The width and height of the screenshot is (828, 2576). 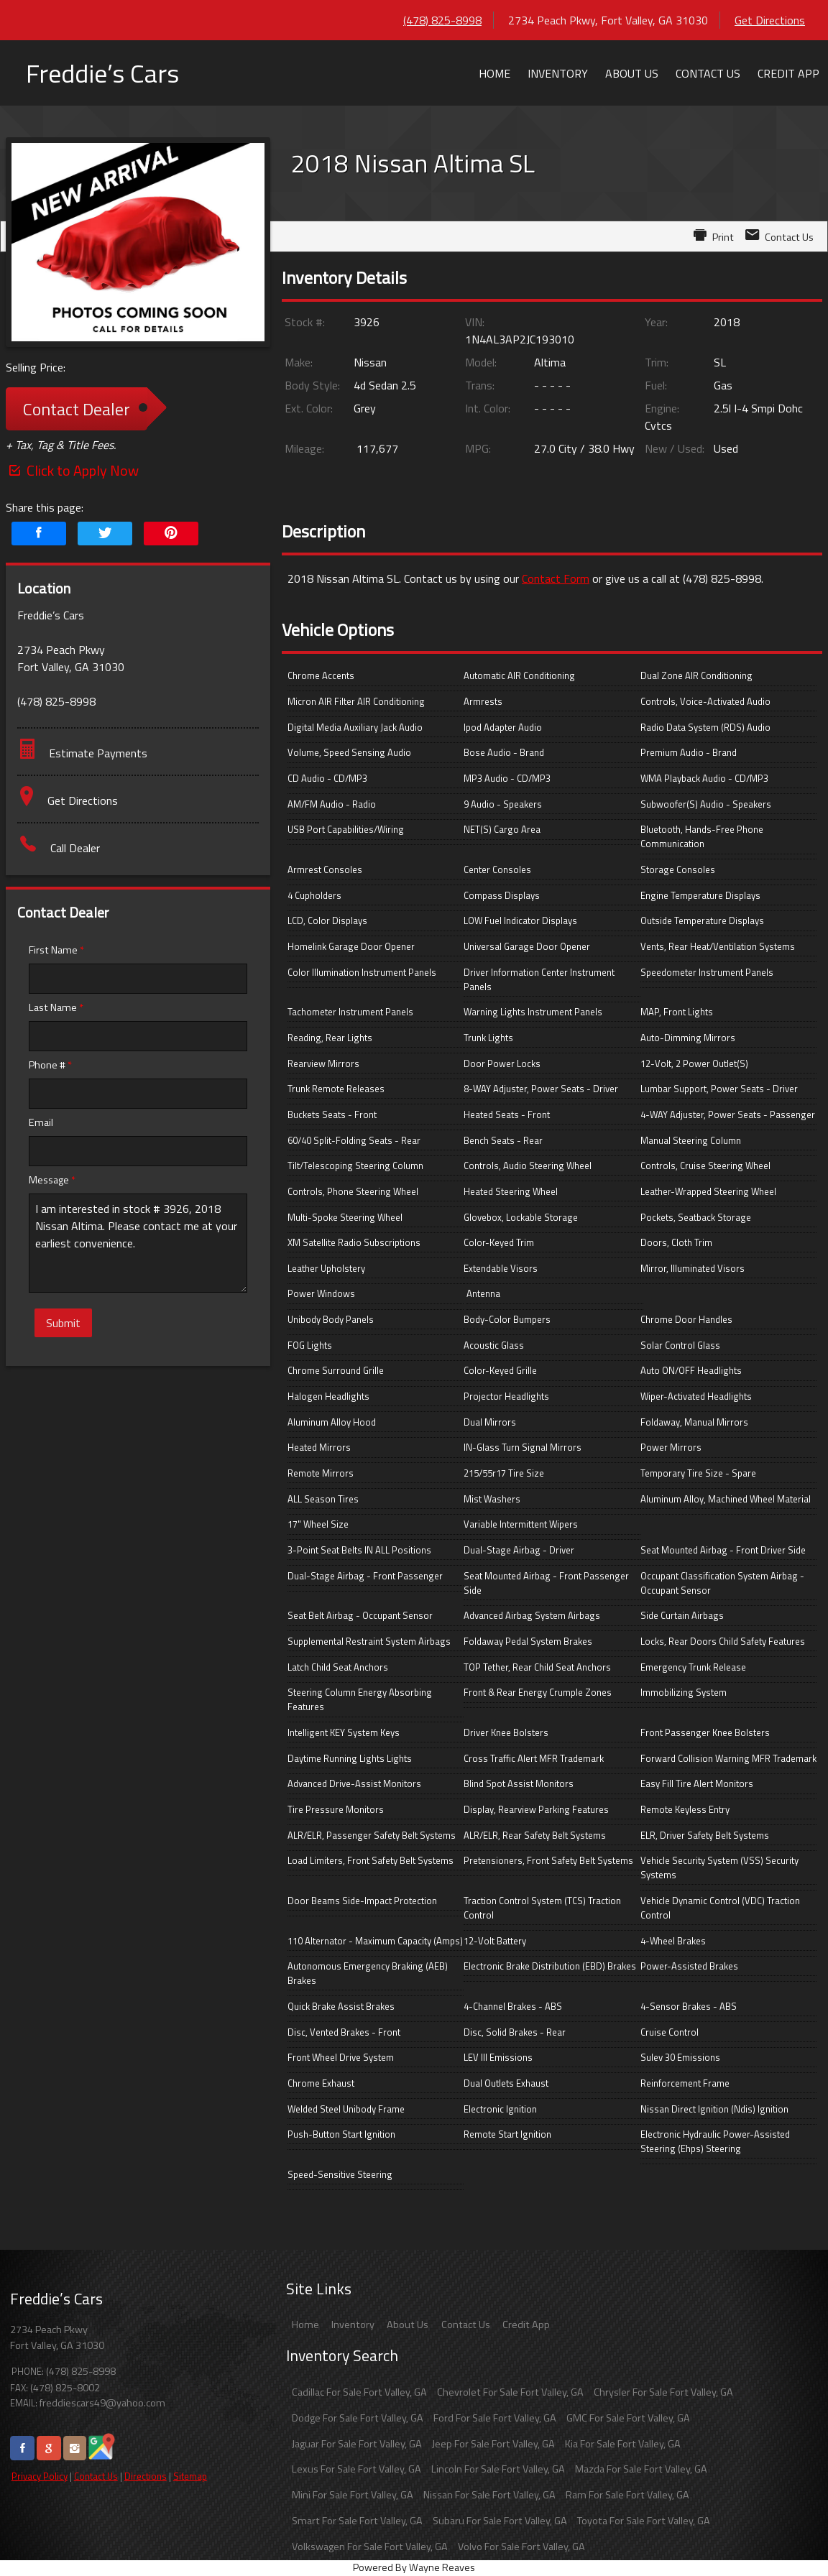 What do you see at coordinates (414, 2567) in the screenshot?
I see `Powered By Wayne Reaves` at bounding box center [414, 2567].